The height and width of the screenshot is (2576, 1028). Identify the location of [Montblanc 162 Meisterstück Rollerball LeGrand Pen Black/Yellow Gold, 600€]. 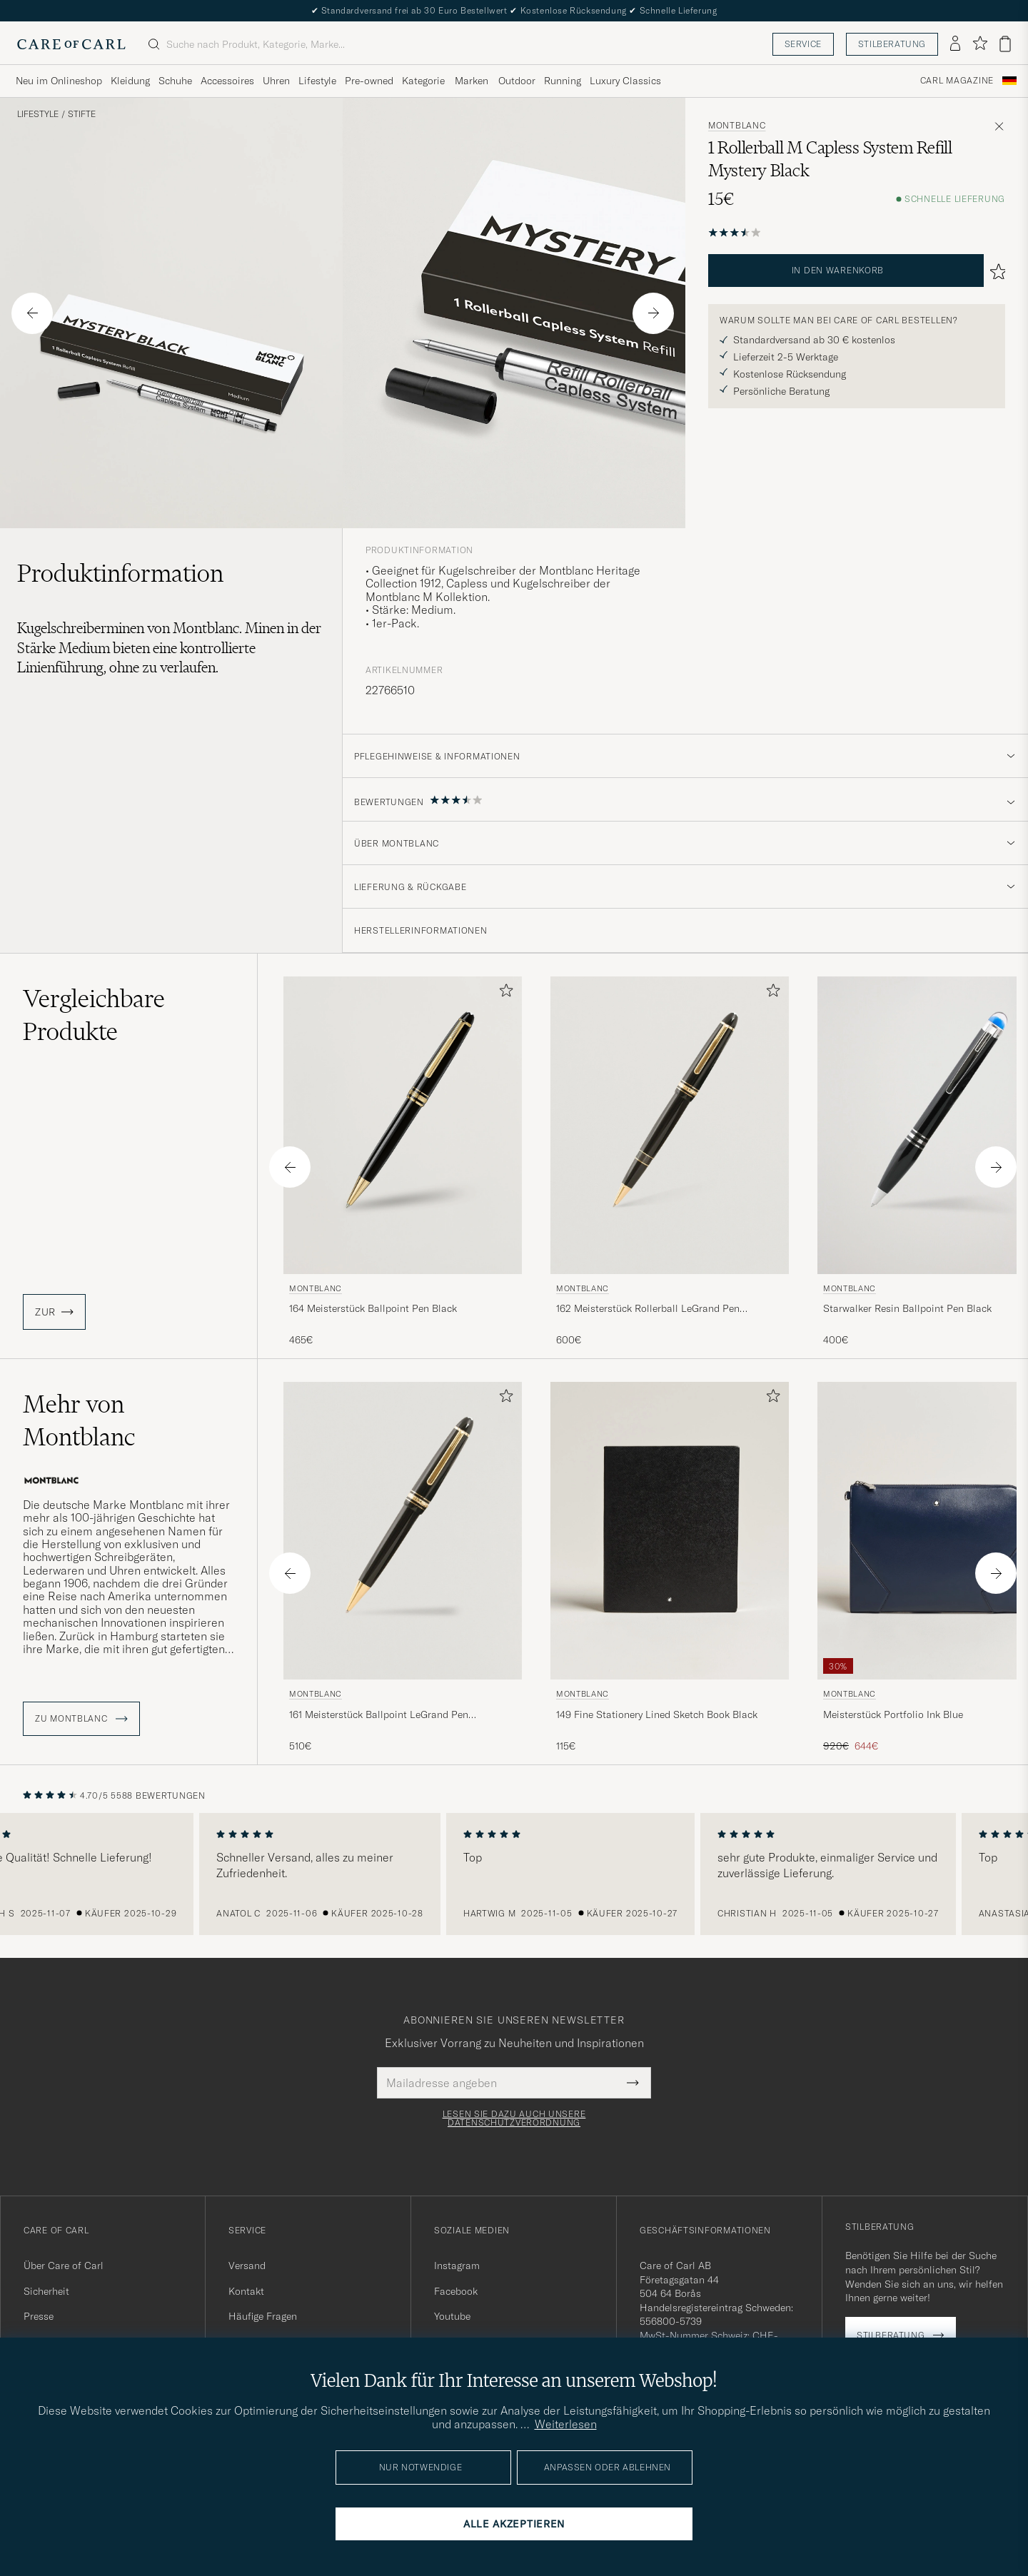
(669, 1162).